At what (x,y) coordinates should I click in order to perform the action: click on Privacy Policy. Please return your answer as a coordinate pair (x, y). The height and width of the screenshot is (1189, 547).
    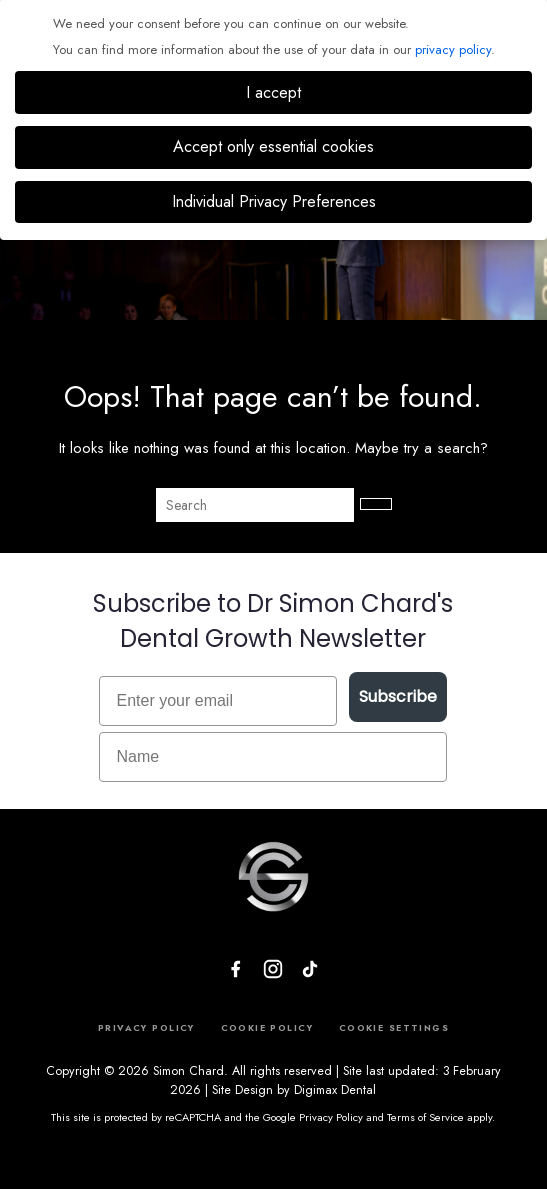
    Looking at the image, I should click on (331, 1117).